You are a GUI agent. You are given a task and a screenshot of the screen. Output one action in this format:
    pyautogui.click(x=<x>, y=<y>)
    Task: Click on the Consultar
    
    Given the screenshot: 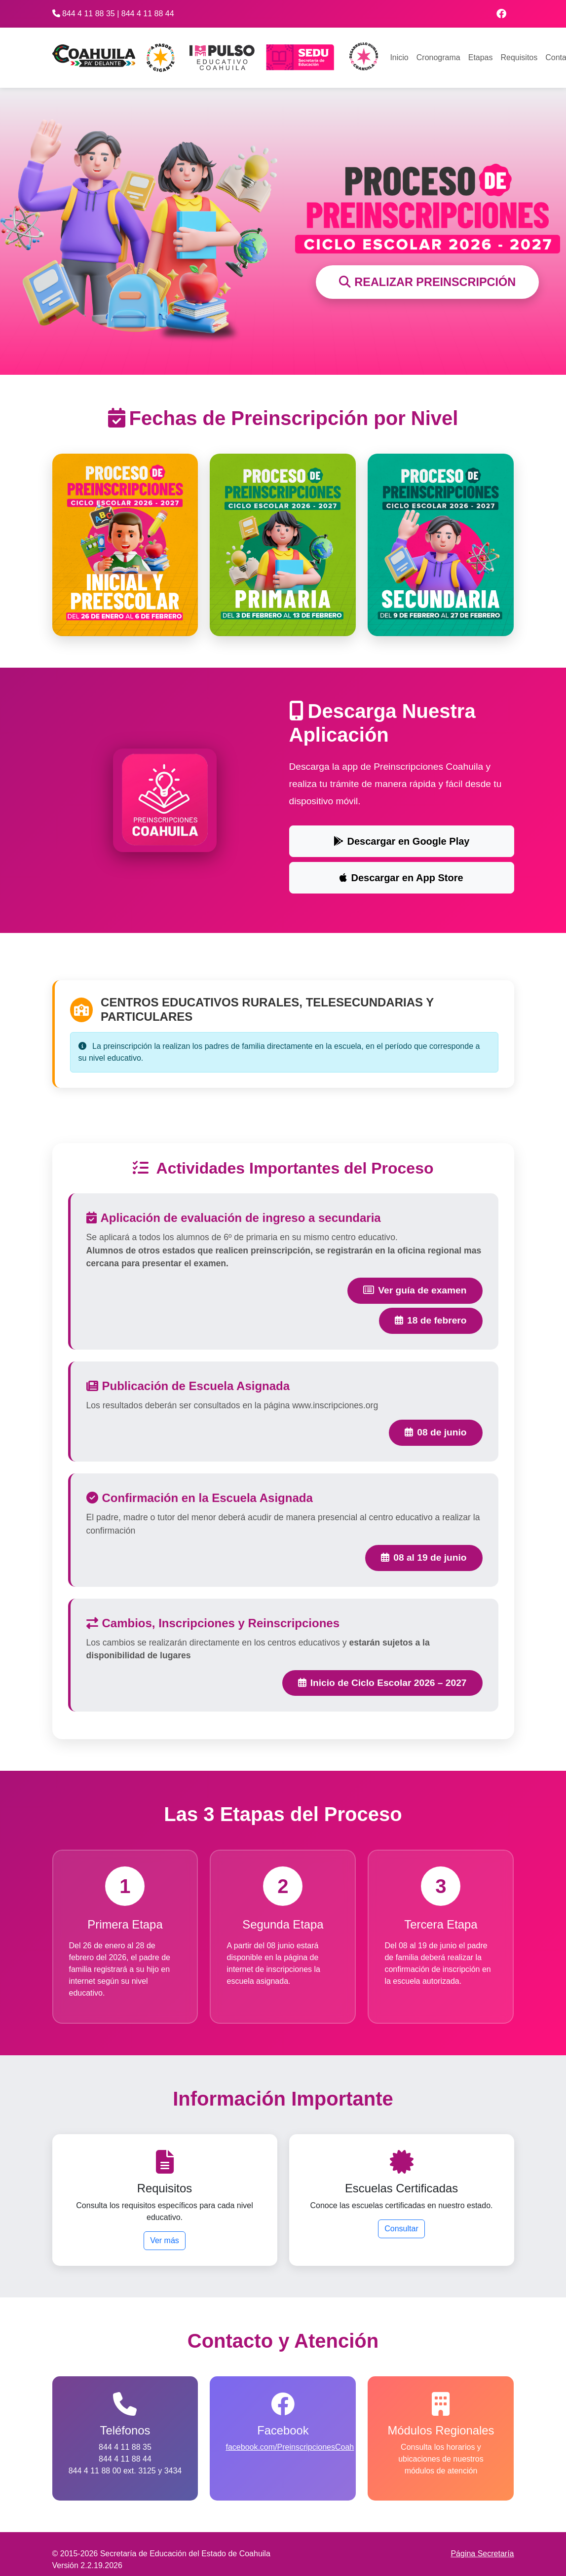 What is the action you would take?
    pyautogui.click(x=401, y=2229)
    